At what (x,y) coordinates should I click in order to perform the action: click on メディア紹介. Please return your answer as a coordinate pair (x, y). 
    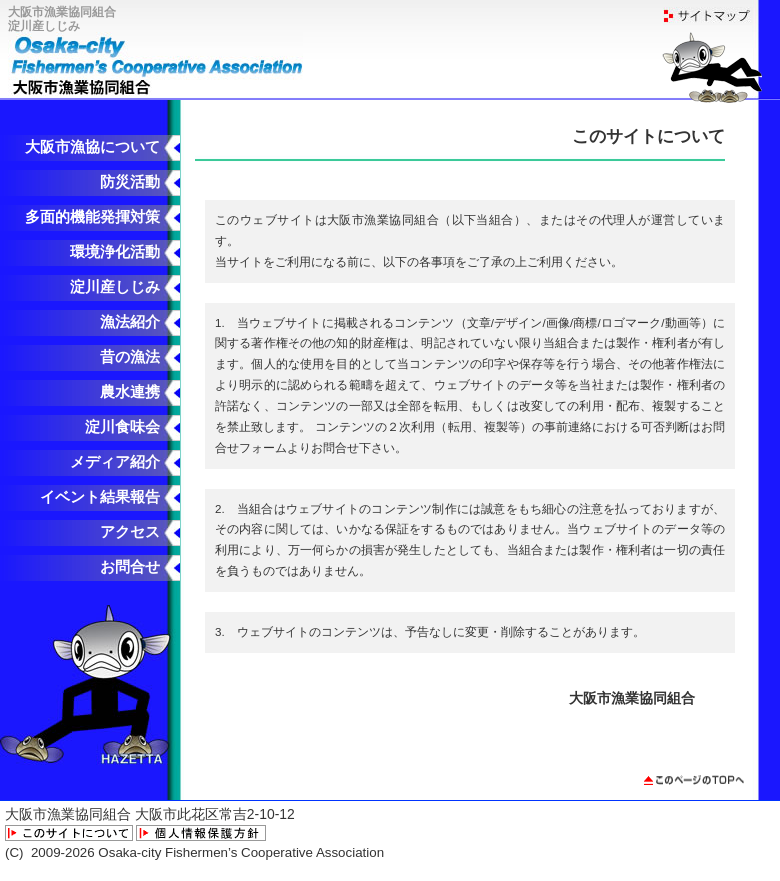
    Looking at the image, I should click on (115, 462).